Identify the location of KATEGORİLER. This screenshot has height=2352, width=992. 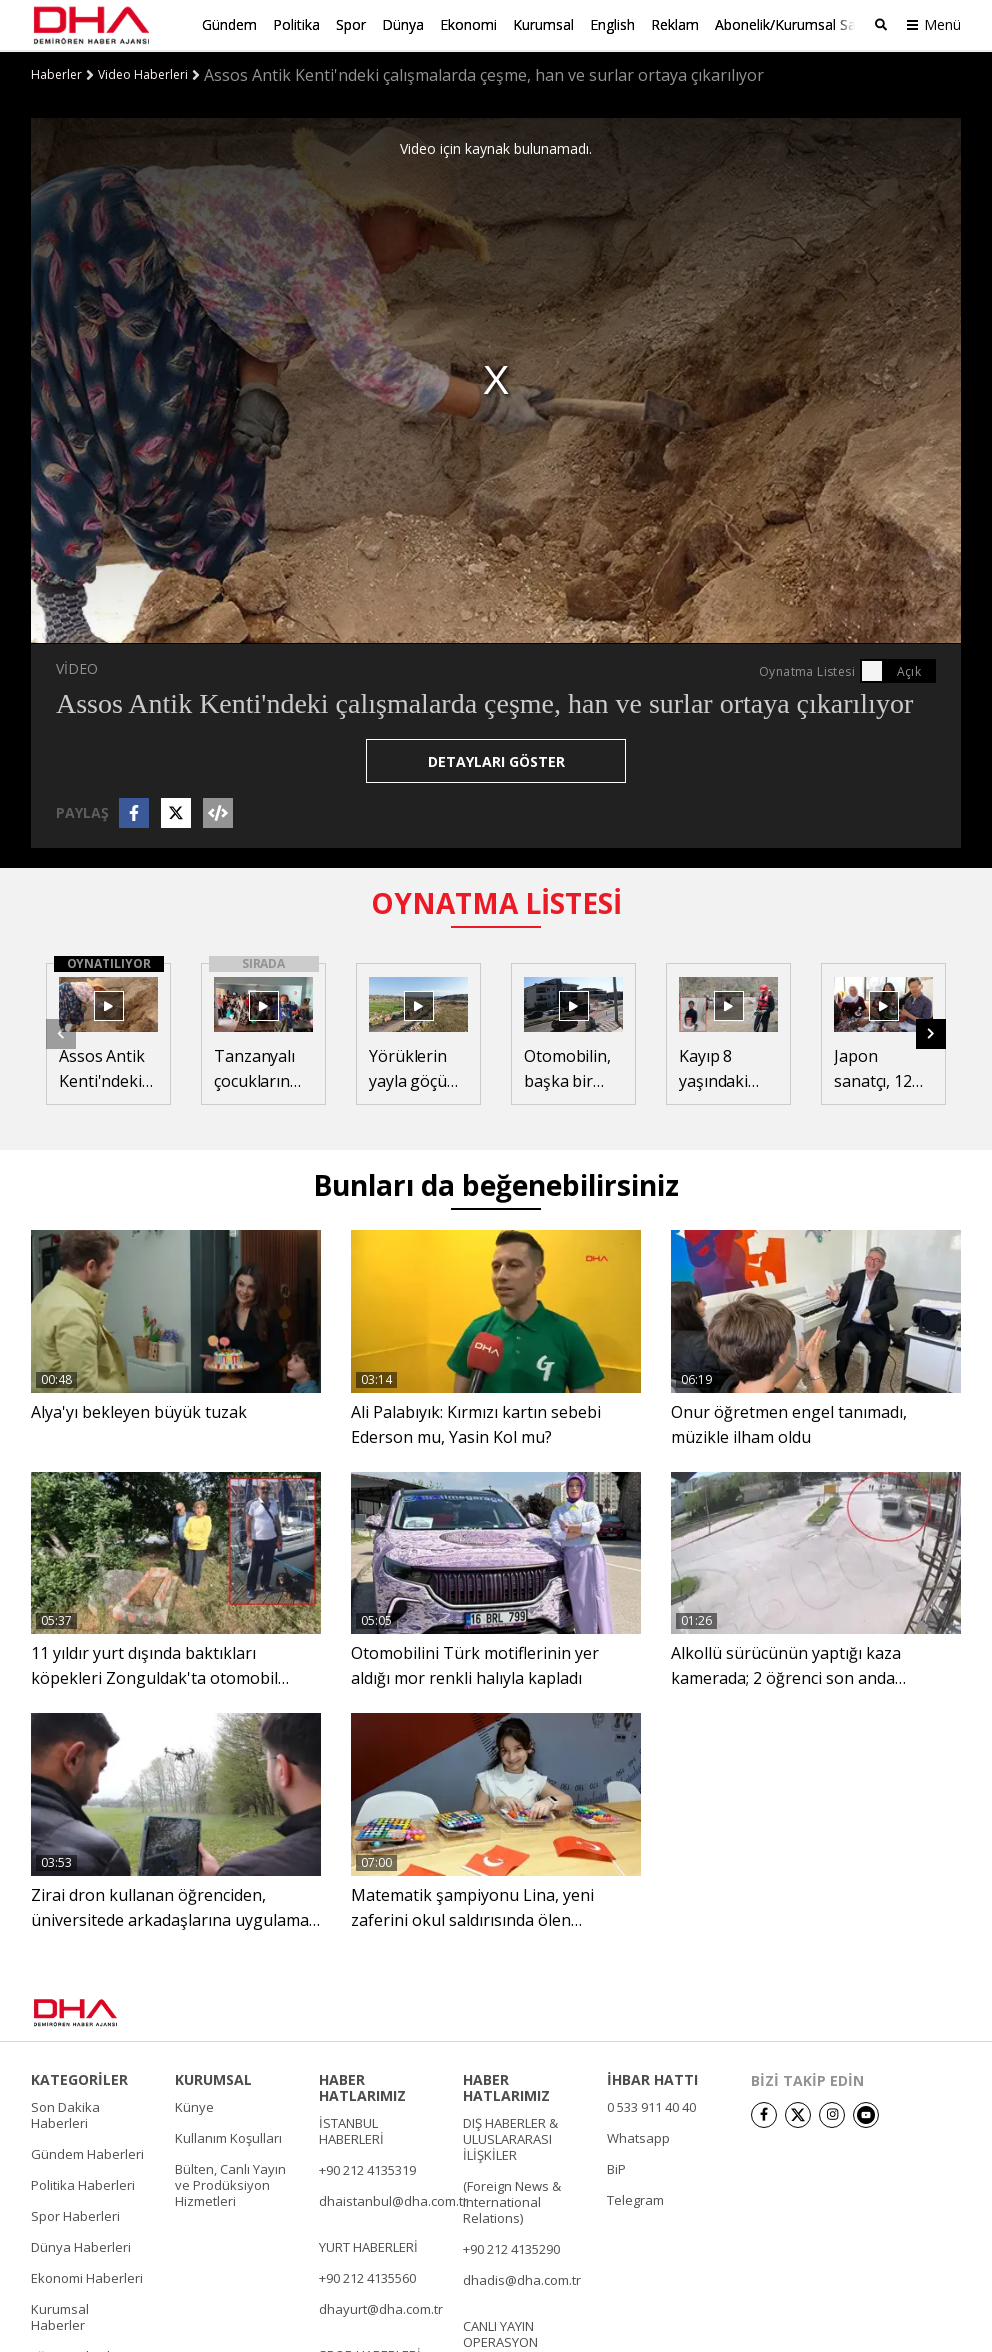
(79, 2078).